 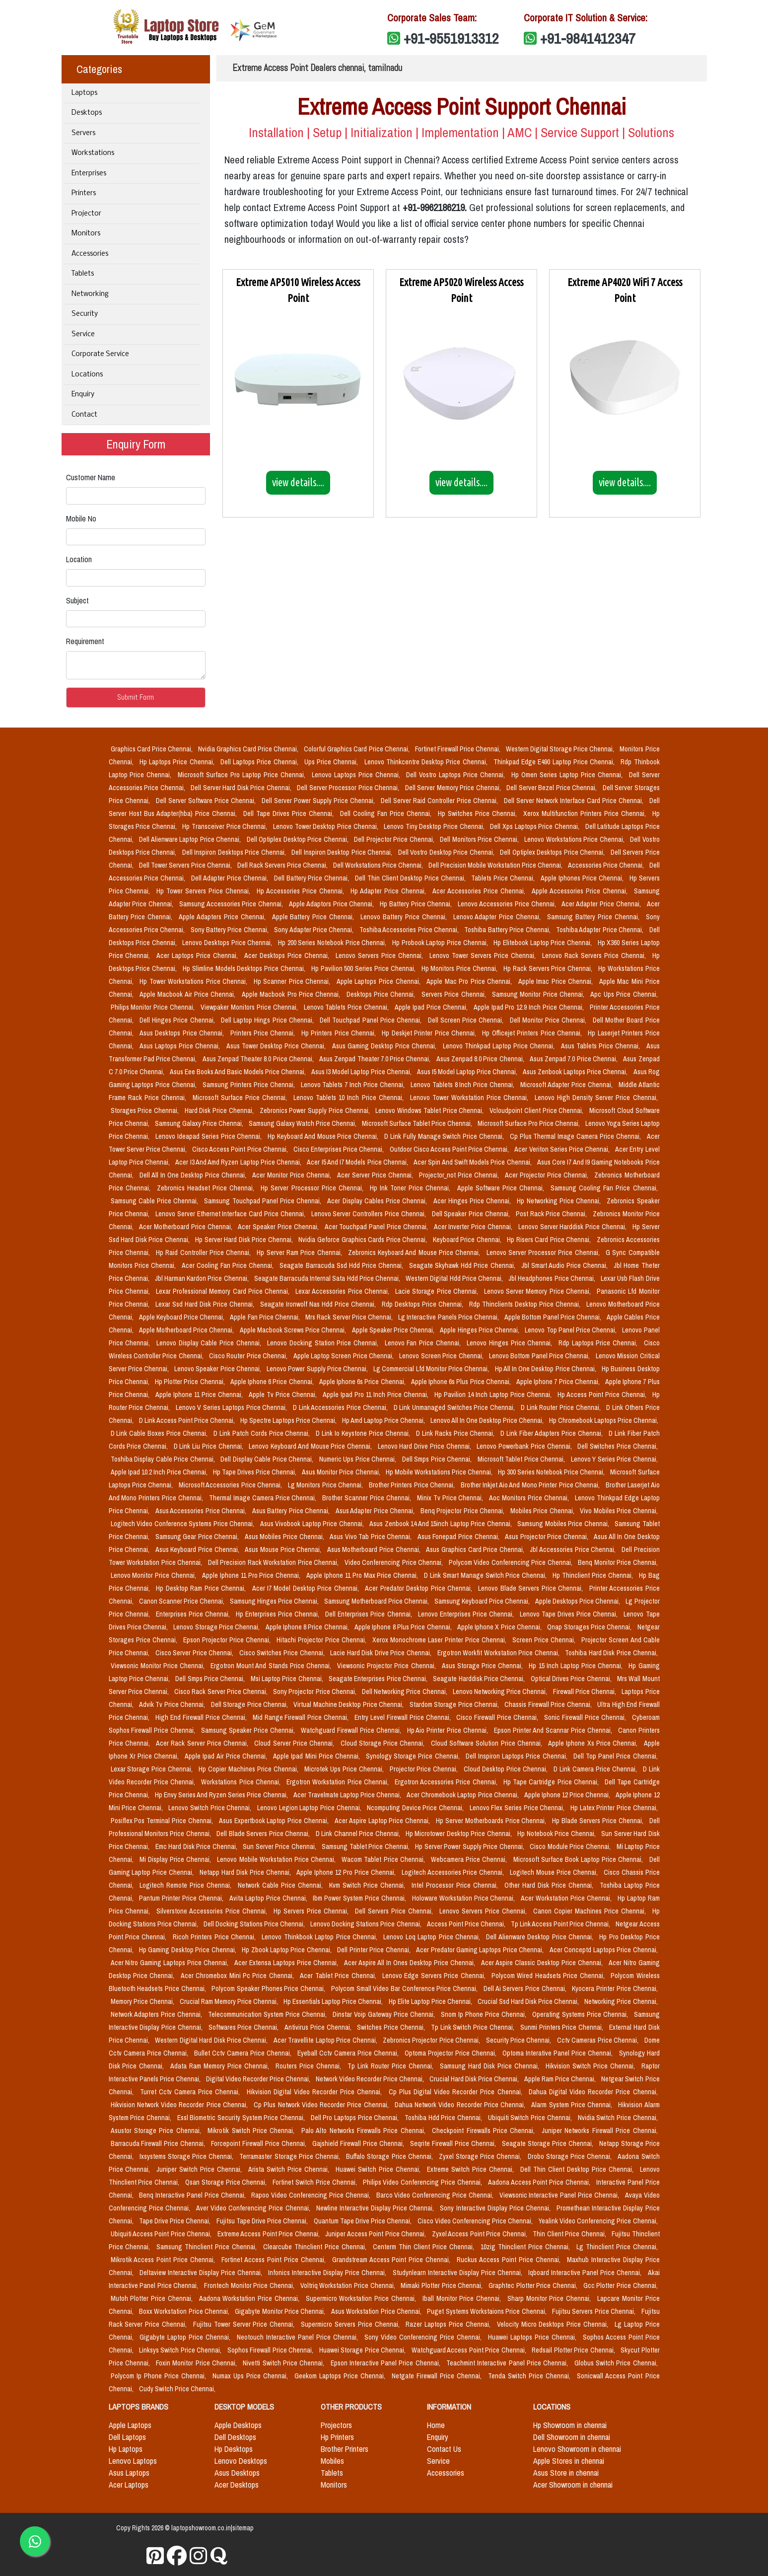 What do you see at coordinates (269, 1988) in the screenshot?
I see `Polycom Speaker Phones Price Chennai,` at bounding box center [269, 1988].